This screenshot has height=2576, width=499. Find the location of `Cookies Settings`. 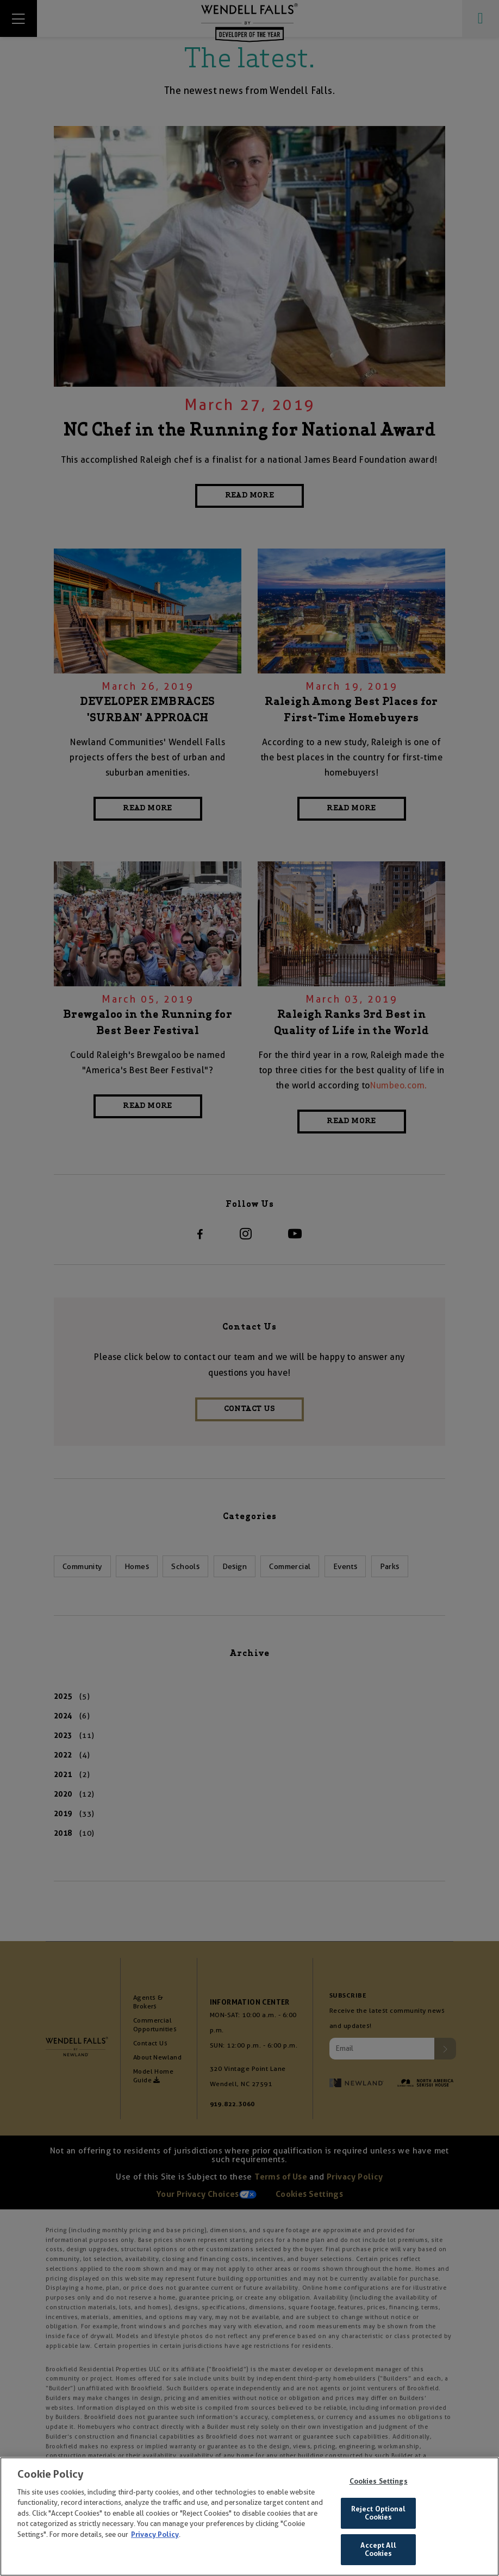

Cookies Settings is located at coordinates (379, 2484).